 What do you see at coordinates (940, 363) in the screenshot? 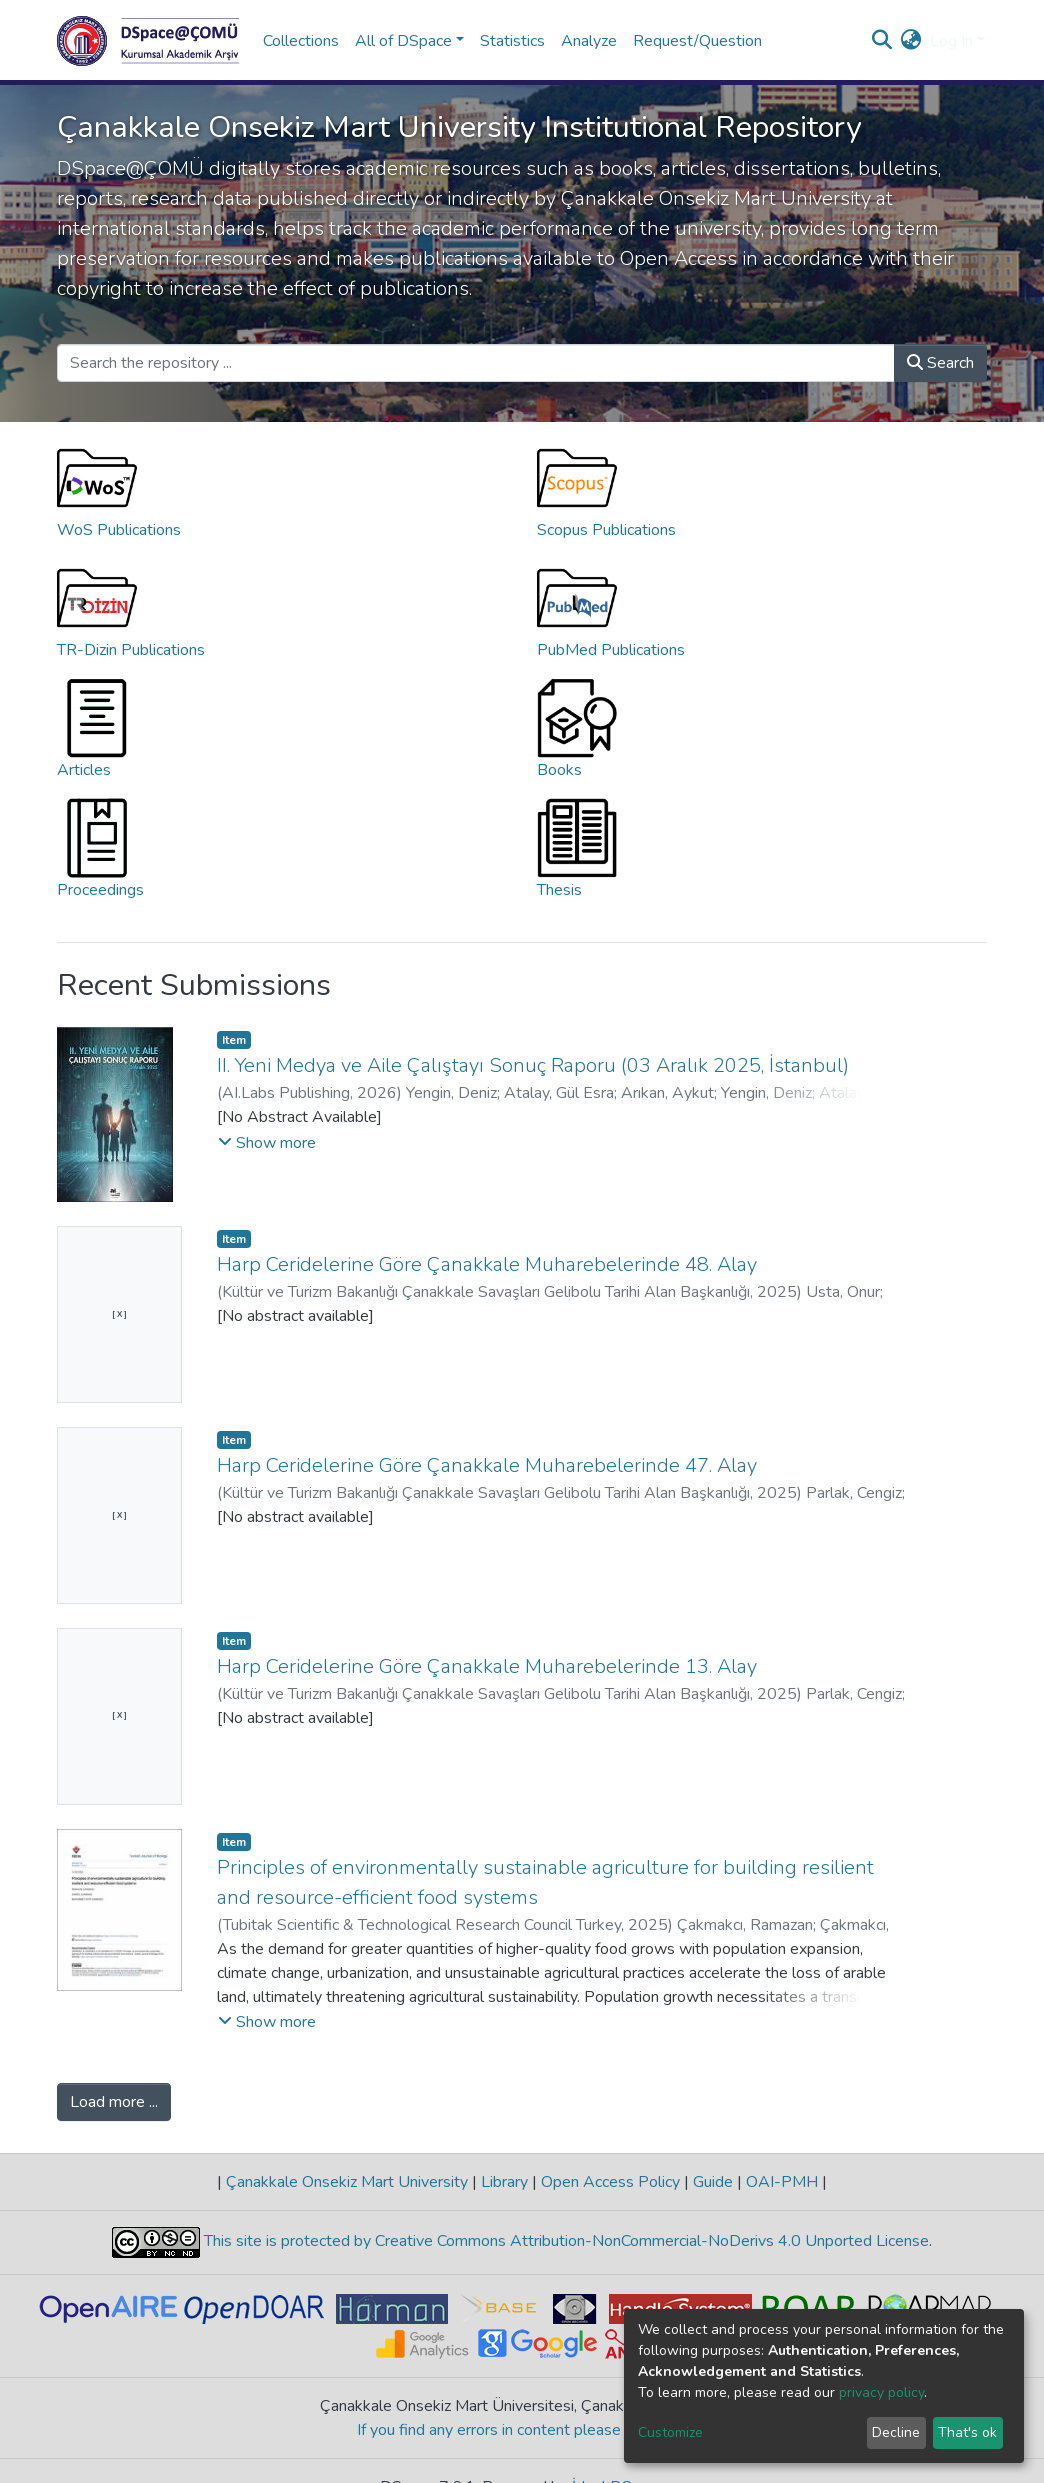
I see `Search` at bounding box center [940, 363].